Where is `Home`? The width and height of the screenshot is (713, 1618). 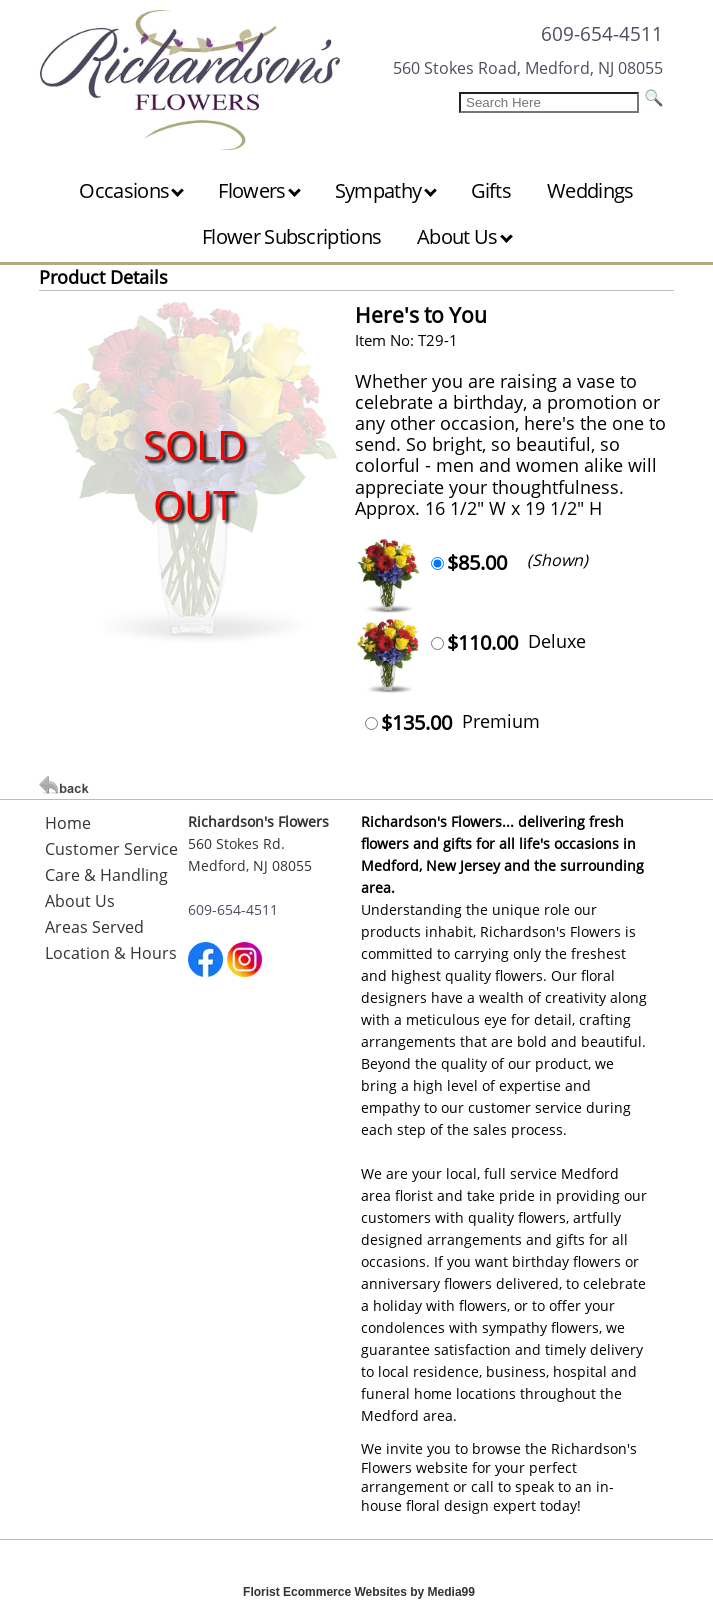 Home is located at coordinates (68, 823).